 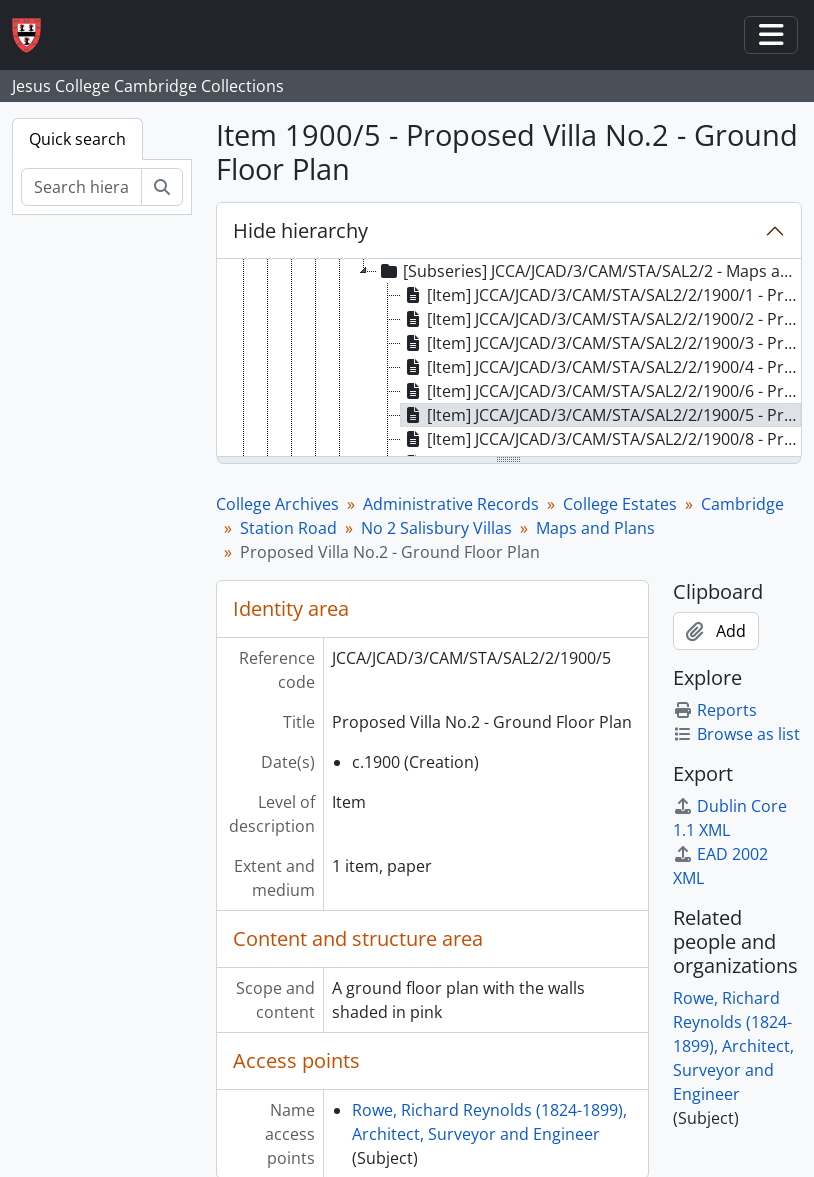 I want to click on Quick search [tab], so click(x=77, y=139).